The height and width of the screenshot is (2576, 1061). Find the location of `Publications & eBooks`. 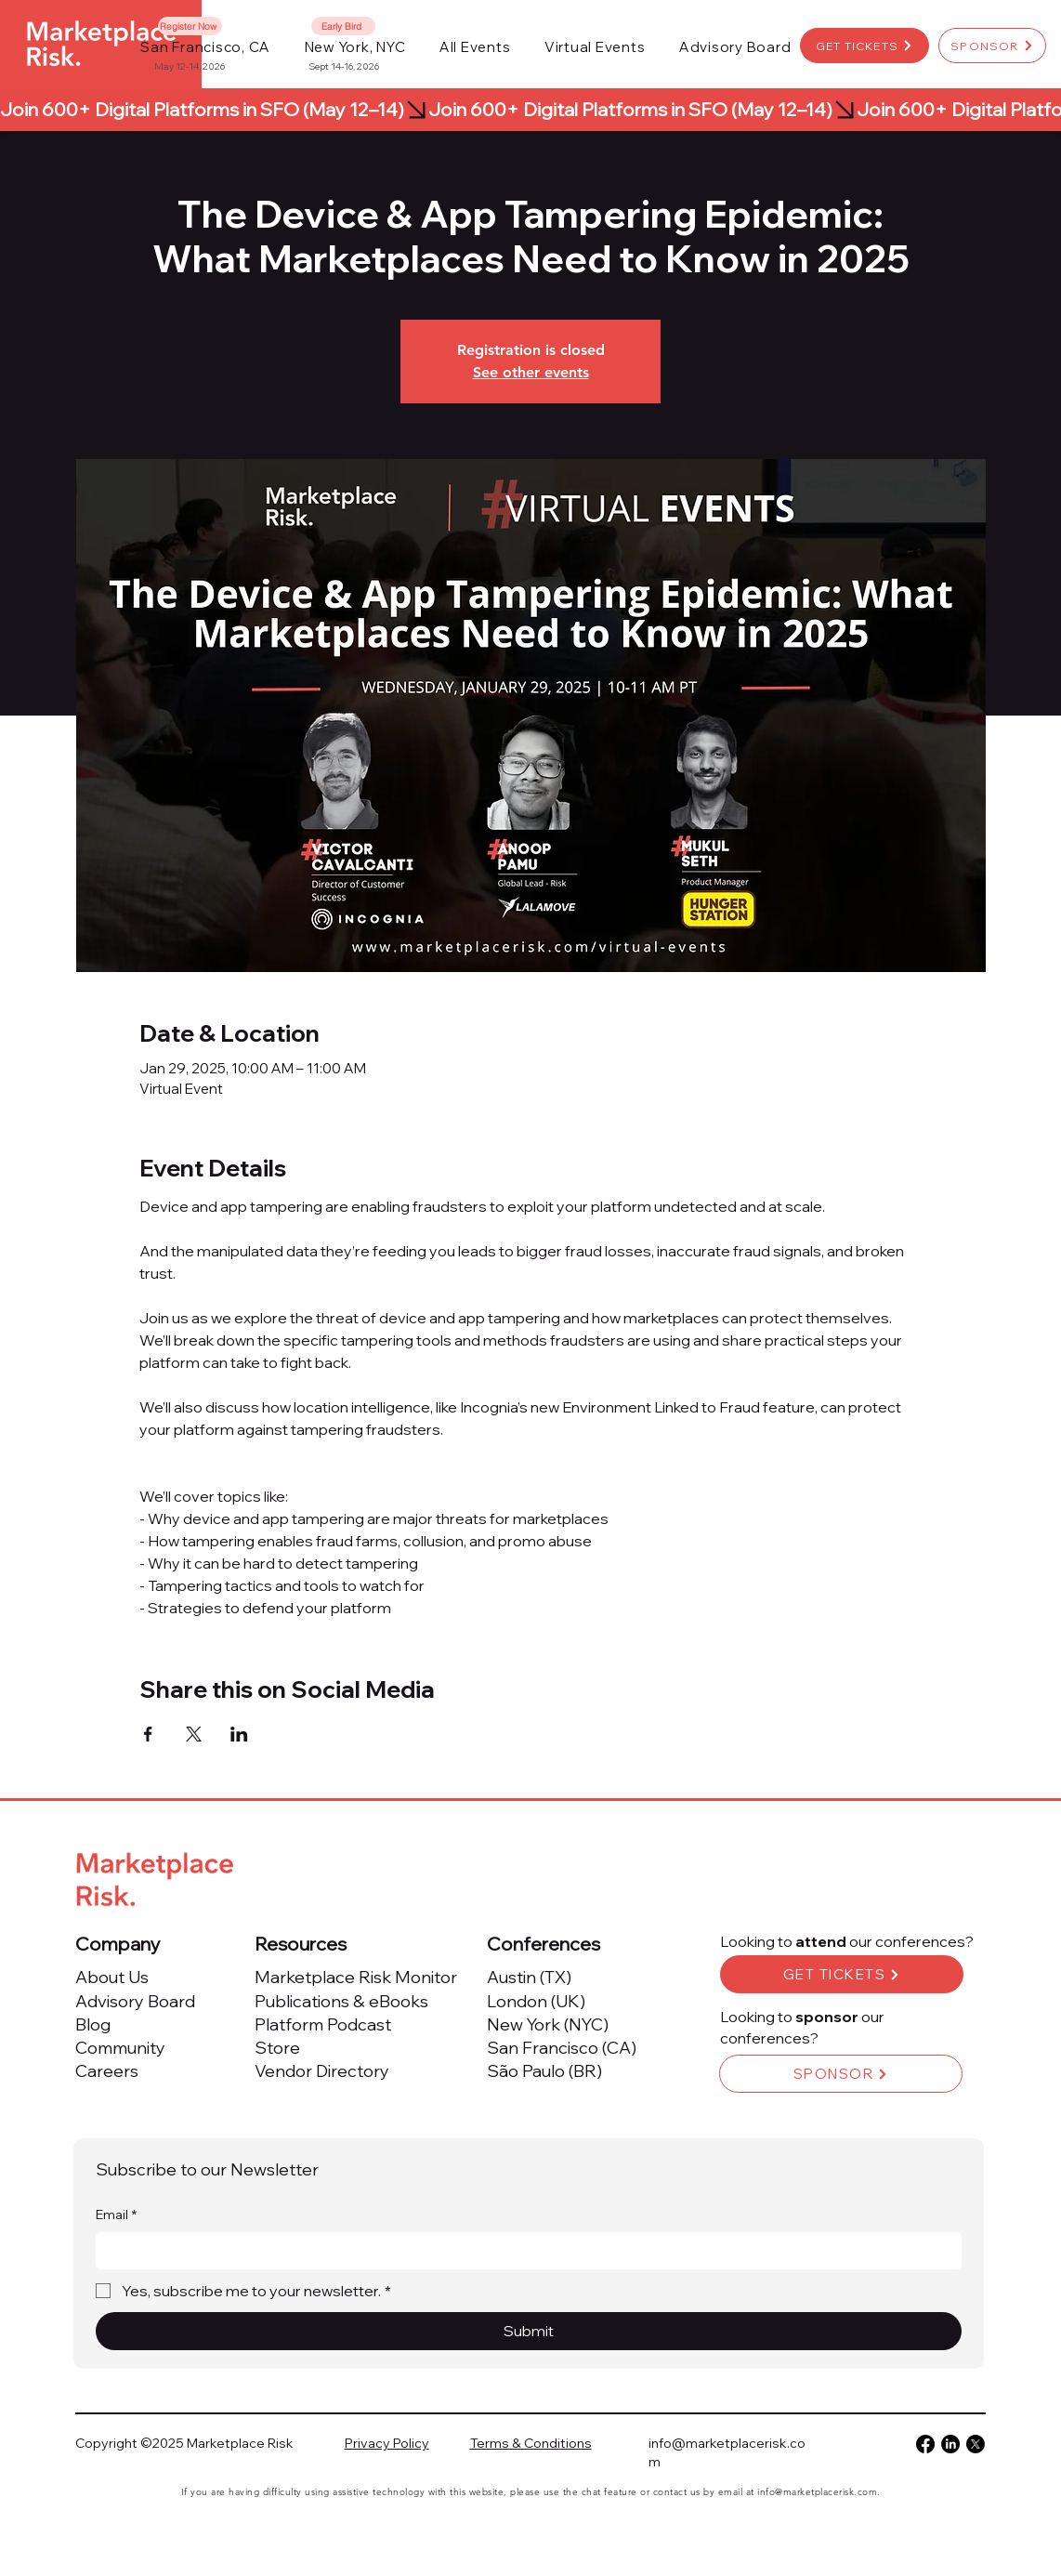

Publications & eBooks is located at coordinates (341, 2001).